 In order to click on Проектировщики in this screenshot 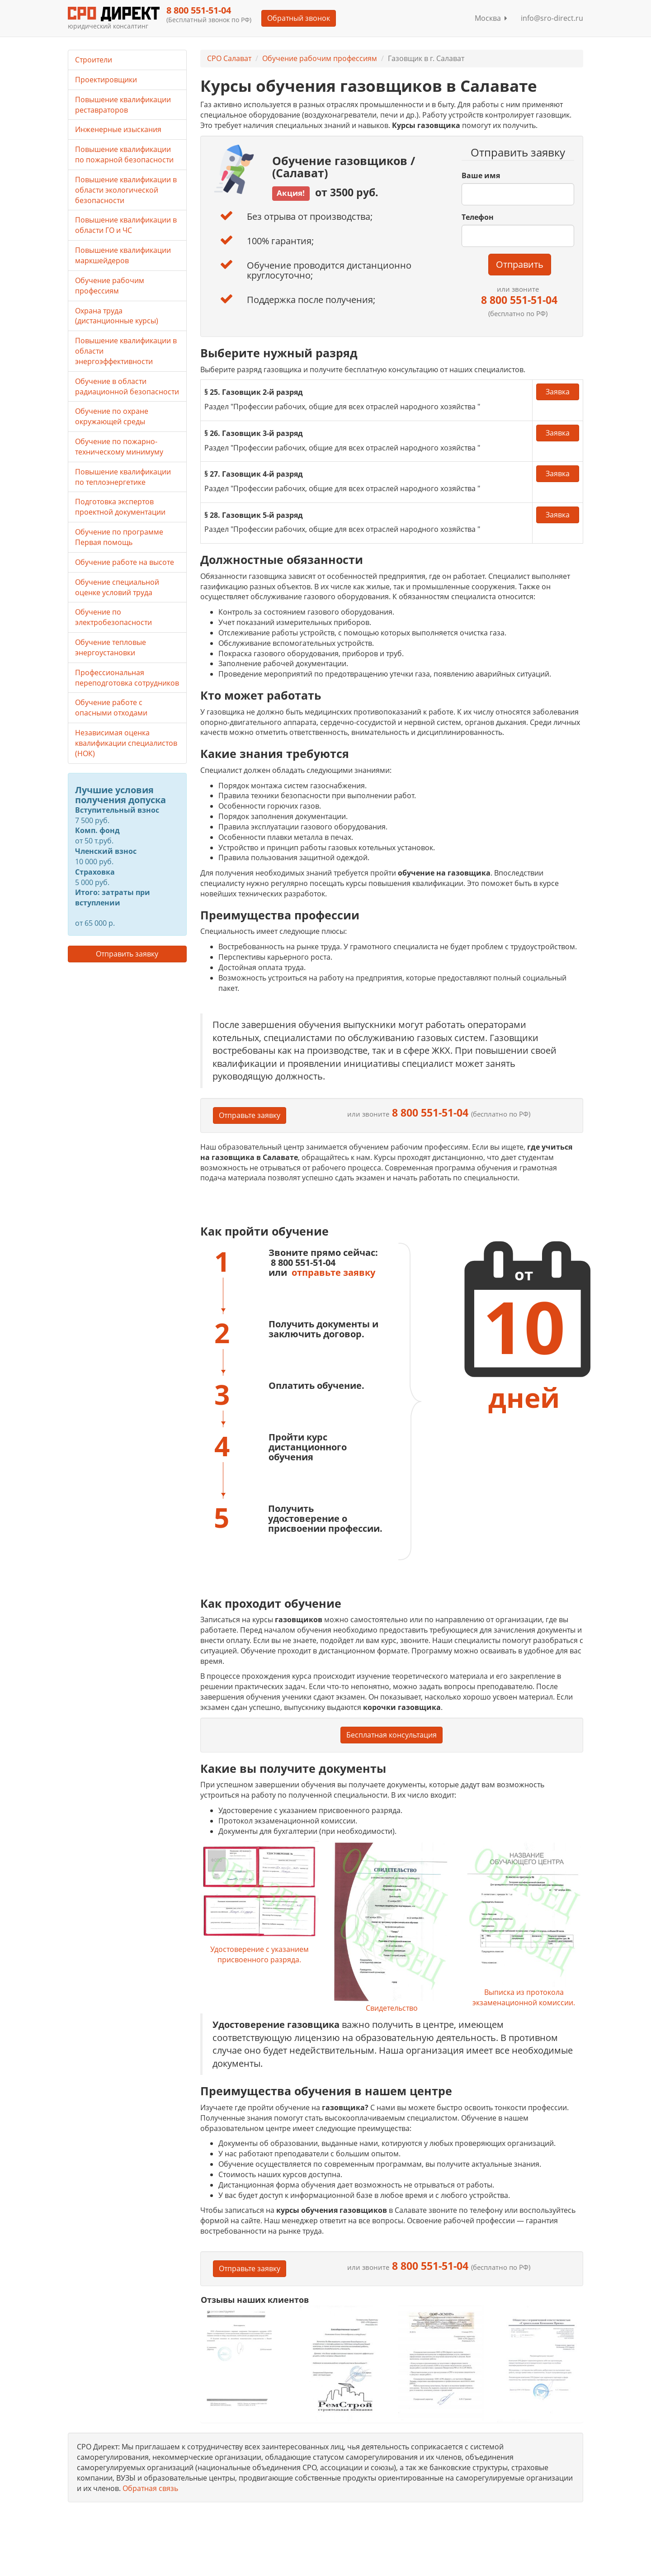, I will do `click(106, 80)`.